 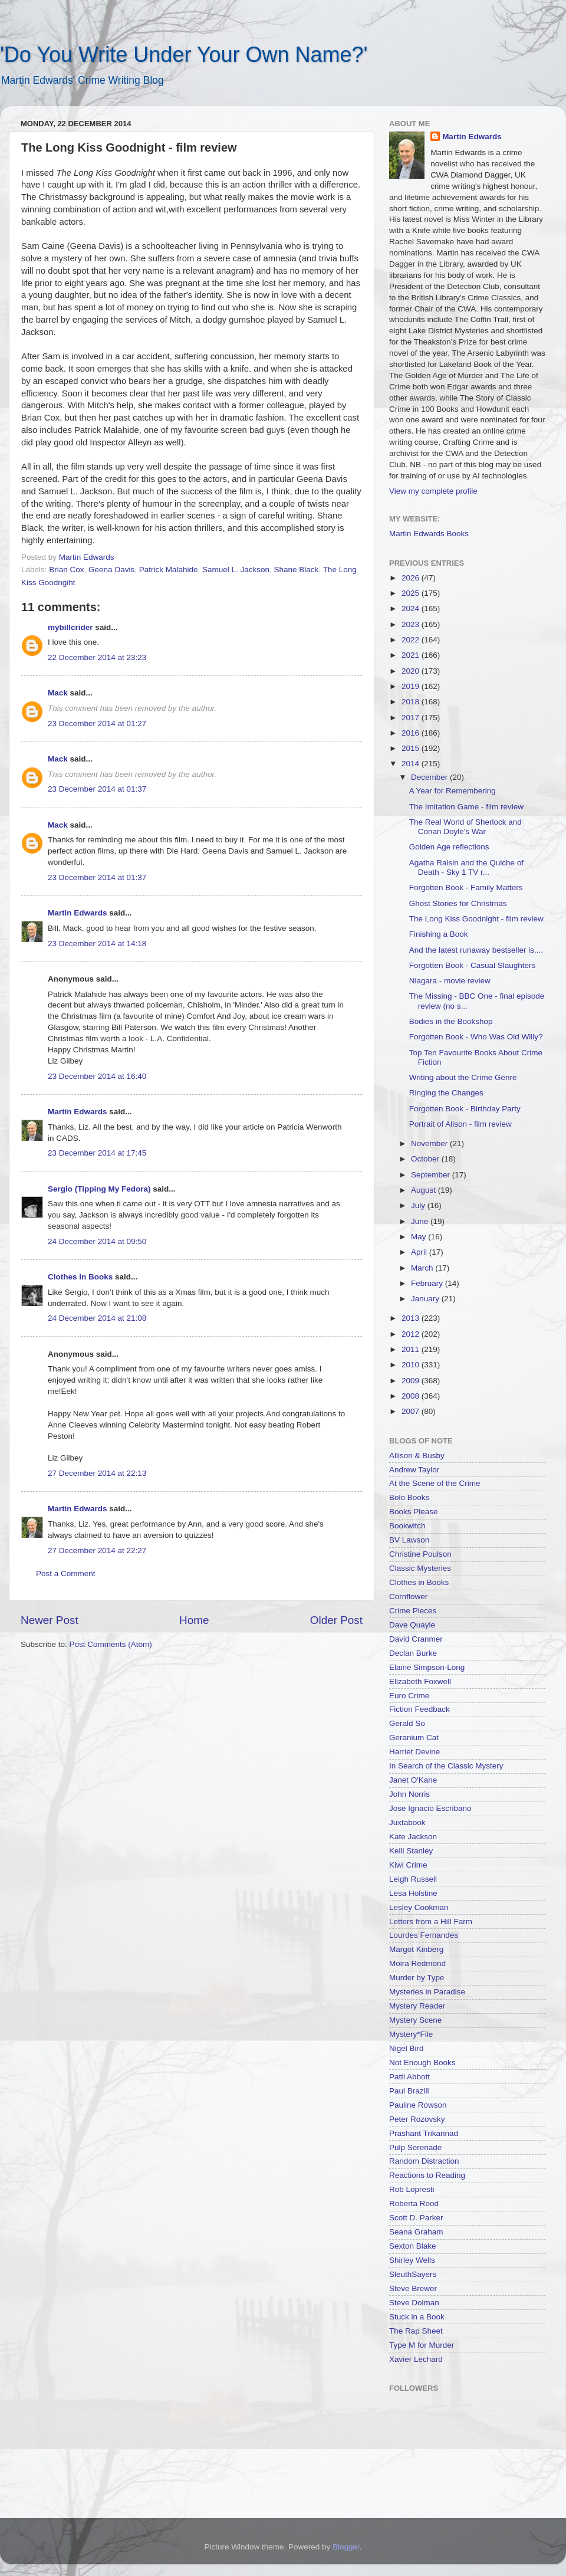 I want to click on Pulp Serenade, so click(x=415, y=2147).